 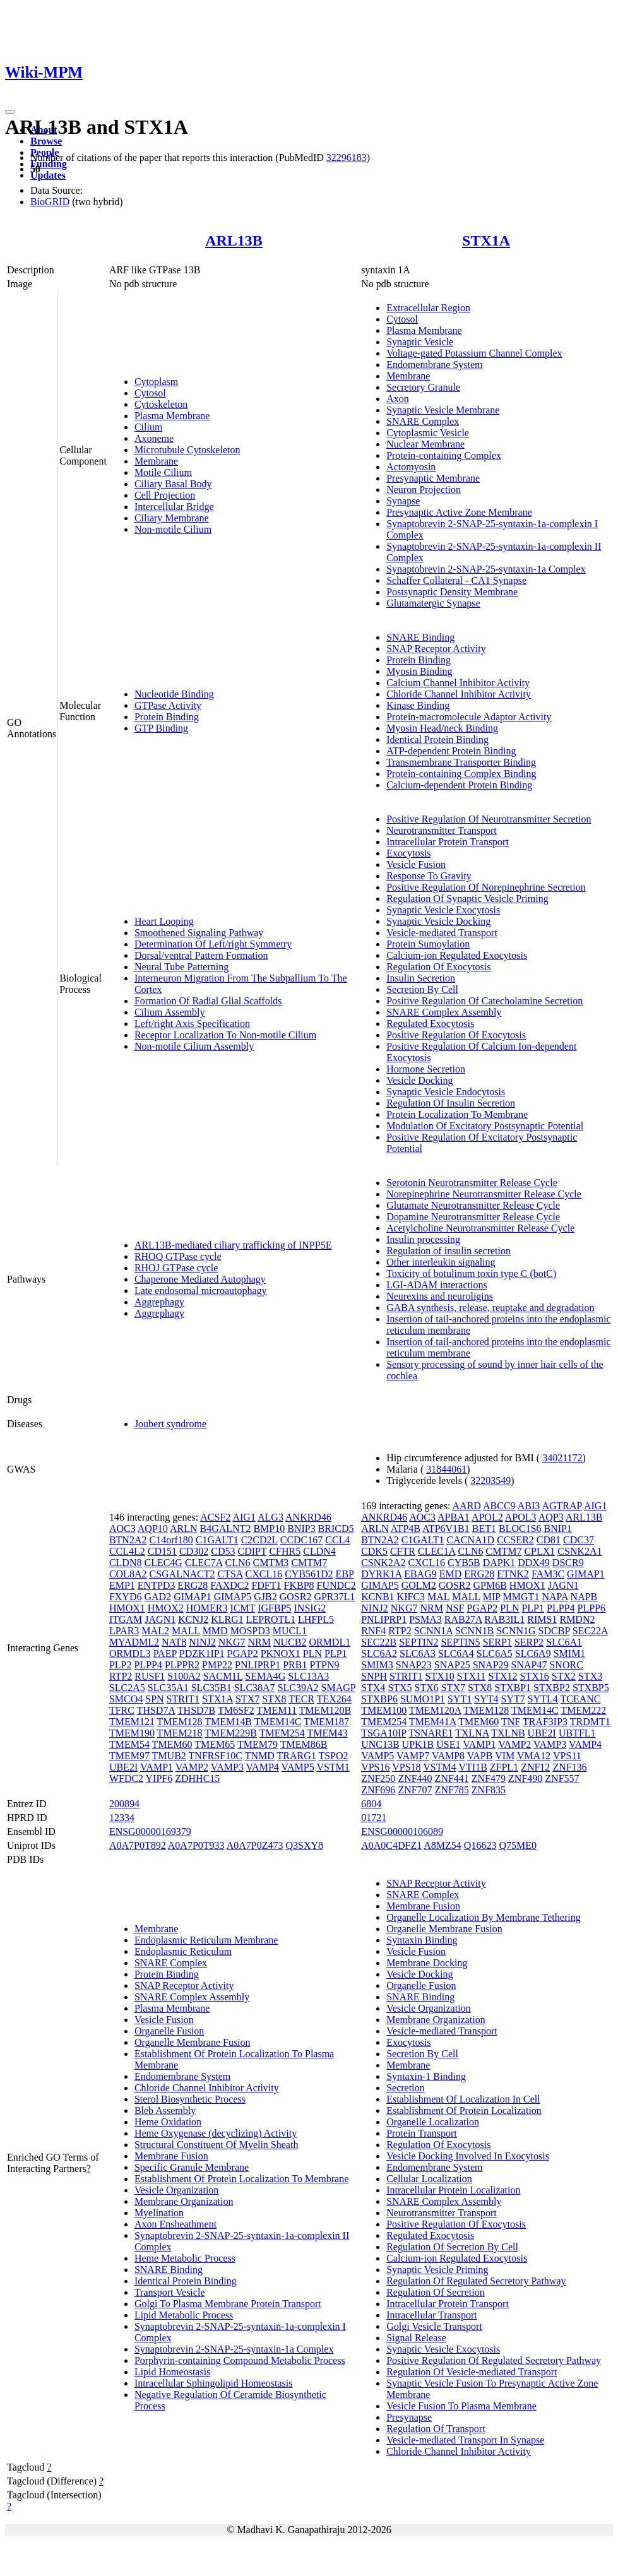 What do you see at coordinates (490, 1480) in the screenshot?
I see `32203549` at bounding box center [490, 1480].